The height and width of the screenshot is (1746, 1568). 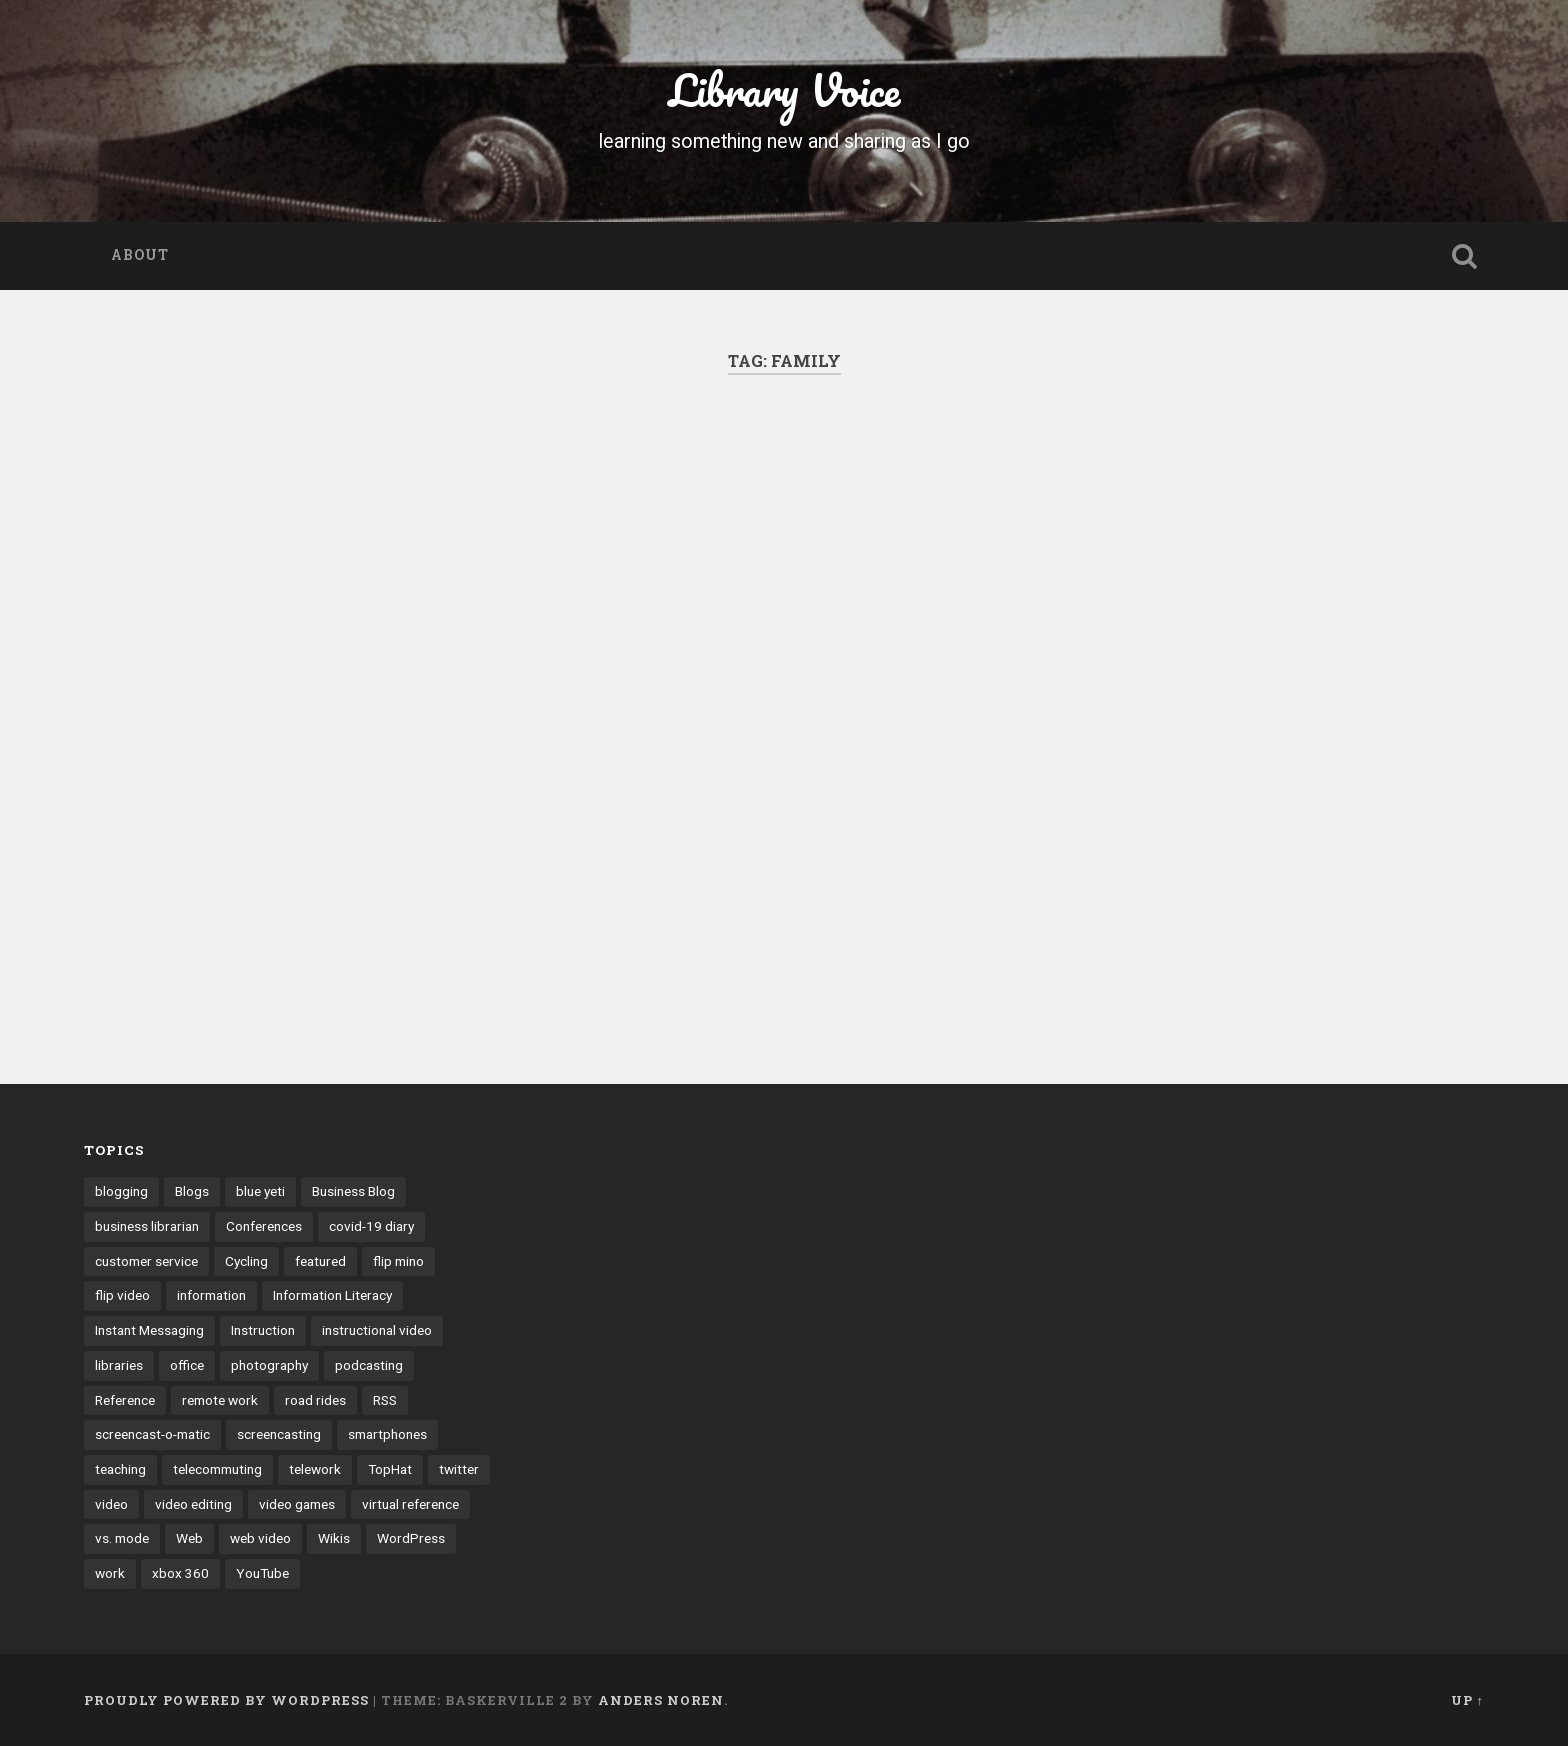 I want to click on information [information (3 items)], so click(x=211, y=1295).